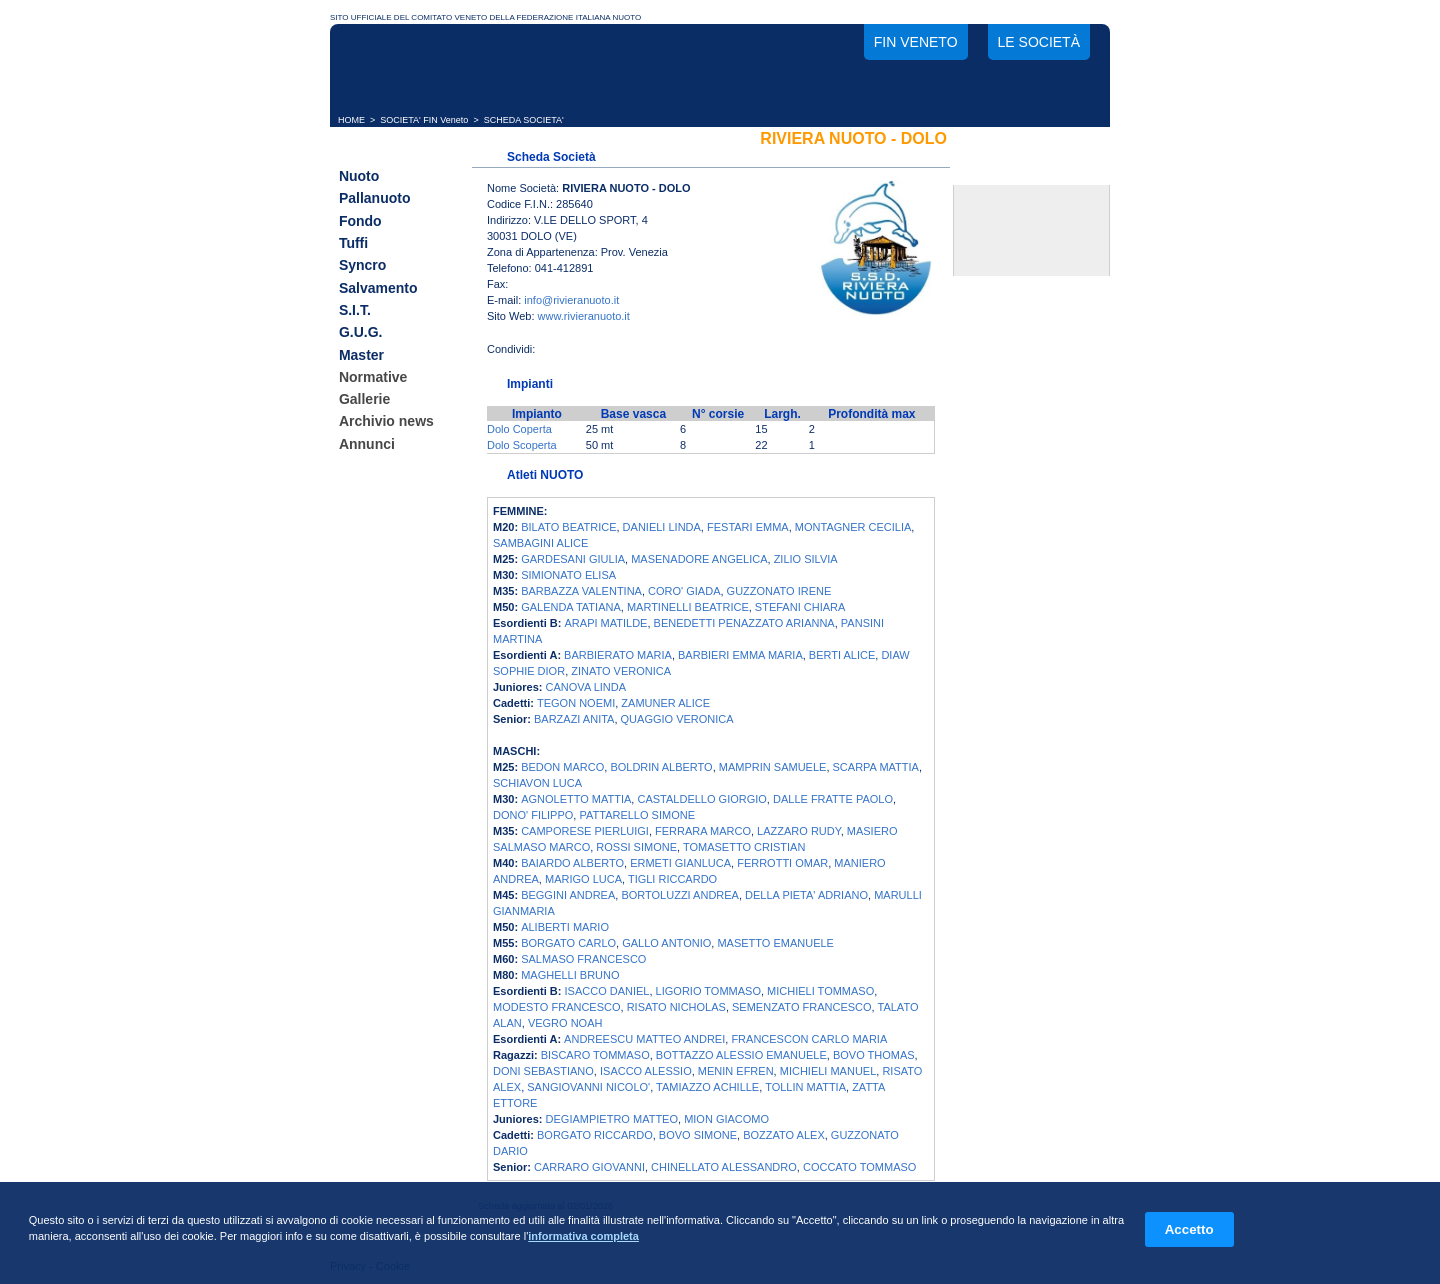  I want to click on ISACCO DANIEL, so click(607, 991).